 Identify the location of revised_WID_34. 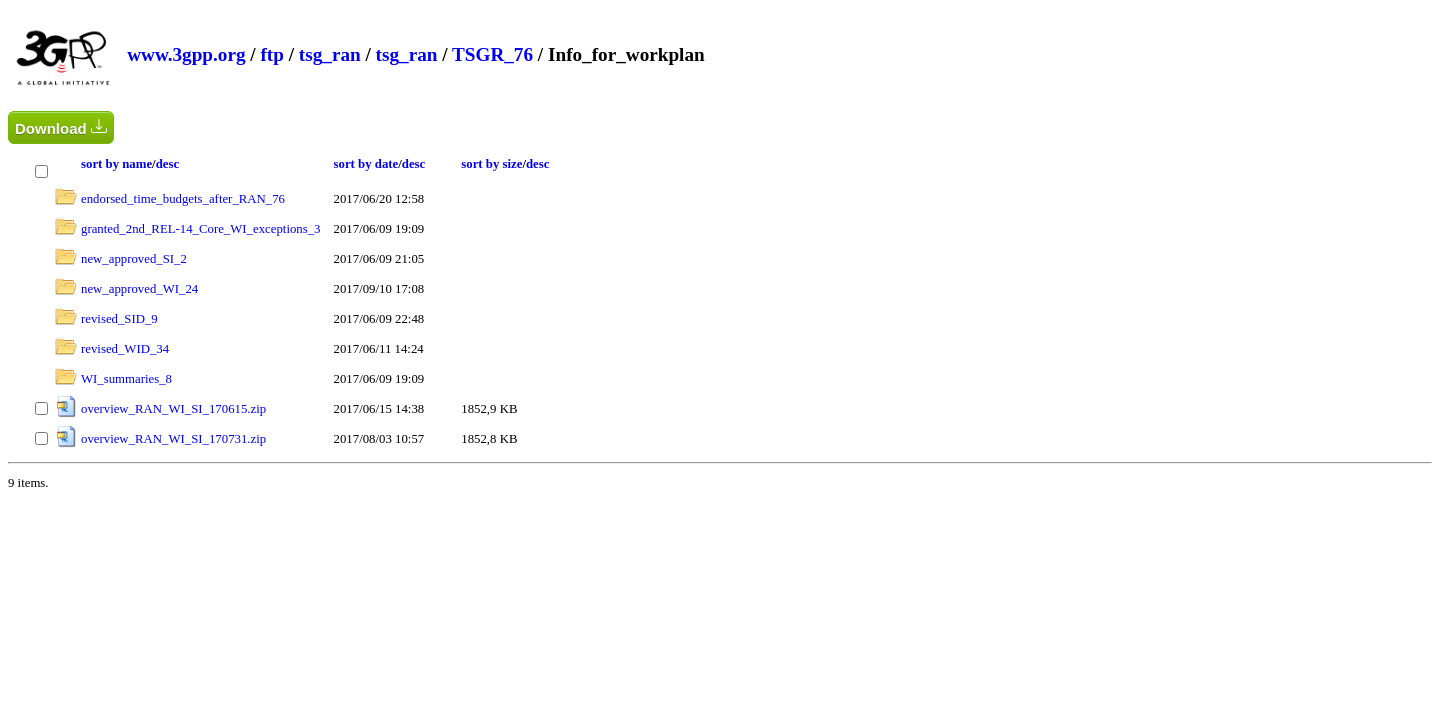
(125, 349).